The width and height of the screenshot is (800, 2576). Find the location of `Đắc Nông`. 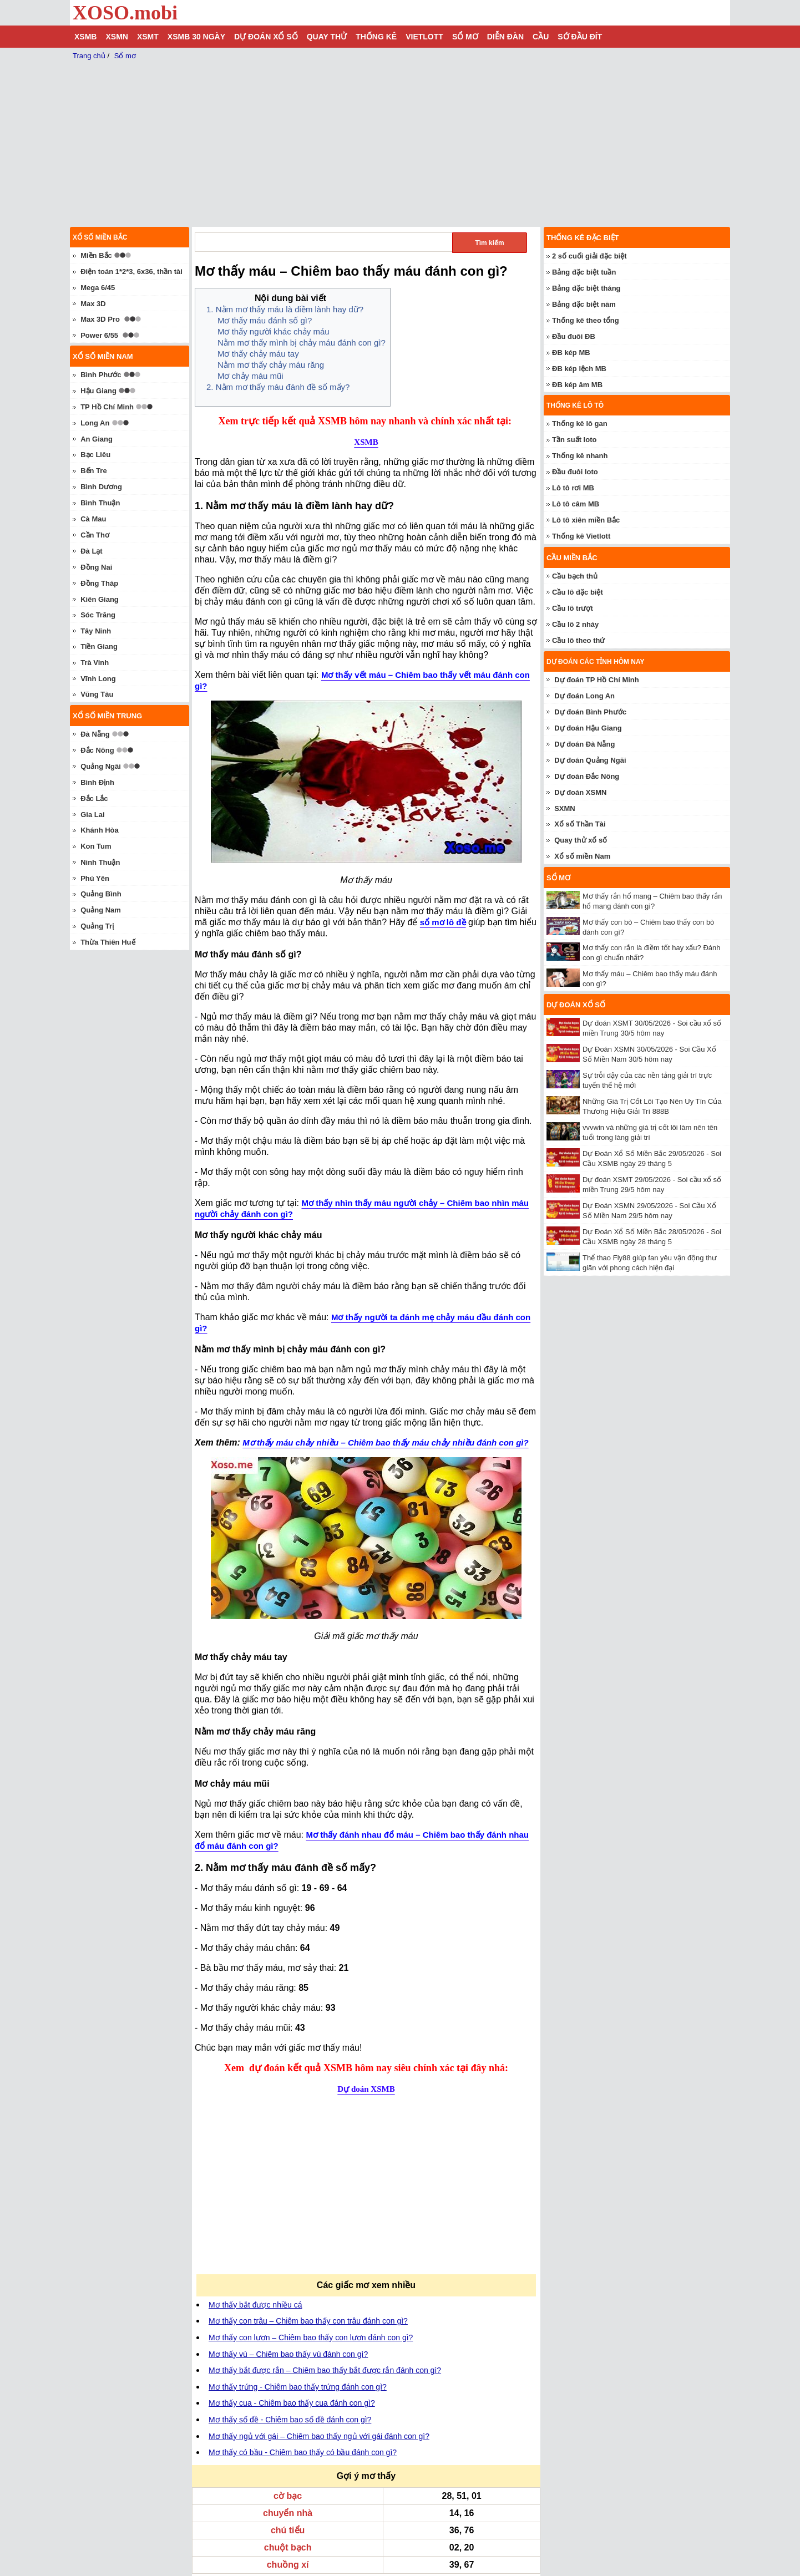

Đắc Nông is located at coordinates (97, 750).